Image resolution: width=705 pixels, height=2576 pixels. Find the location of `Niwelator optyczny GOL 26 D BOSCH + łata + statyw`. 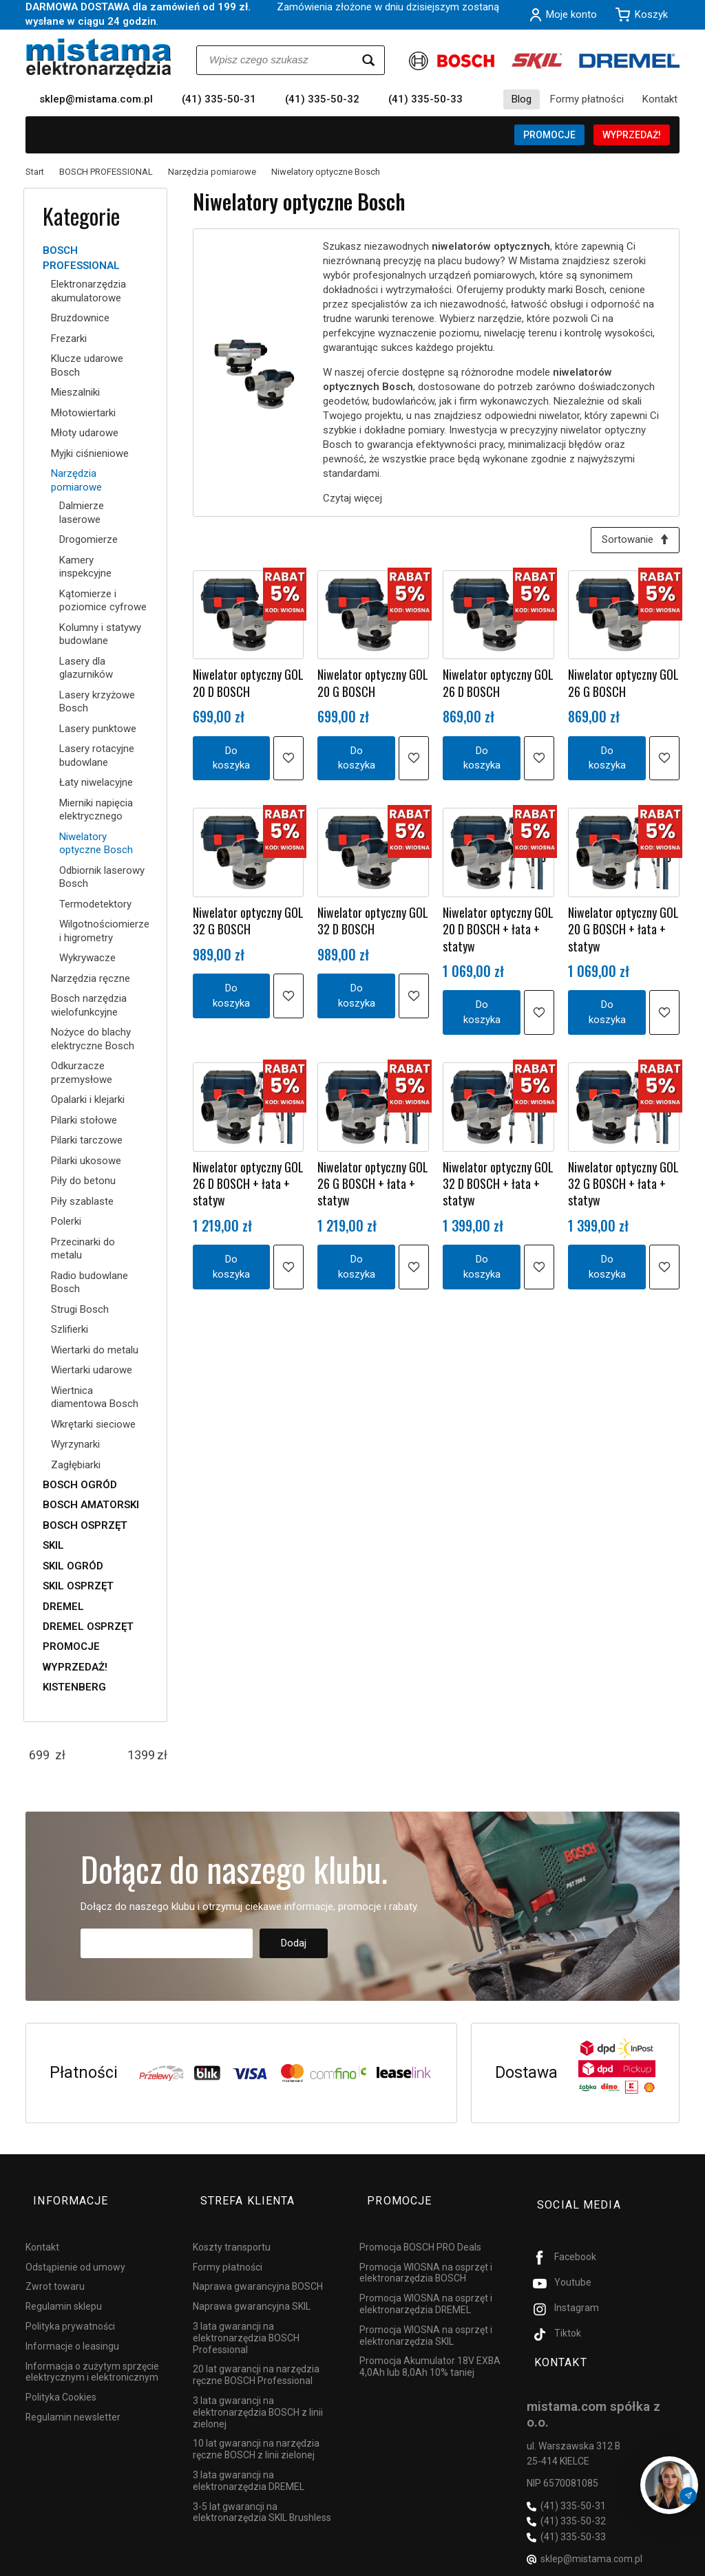

Niwelator optyczny GOL 26 D BOSCH + łata + statyw is located at coordinates (248, 1188).